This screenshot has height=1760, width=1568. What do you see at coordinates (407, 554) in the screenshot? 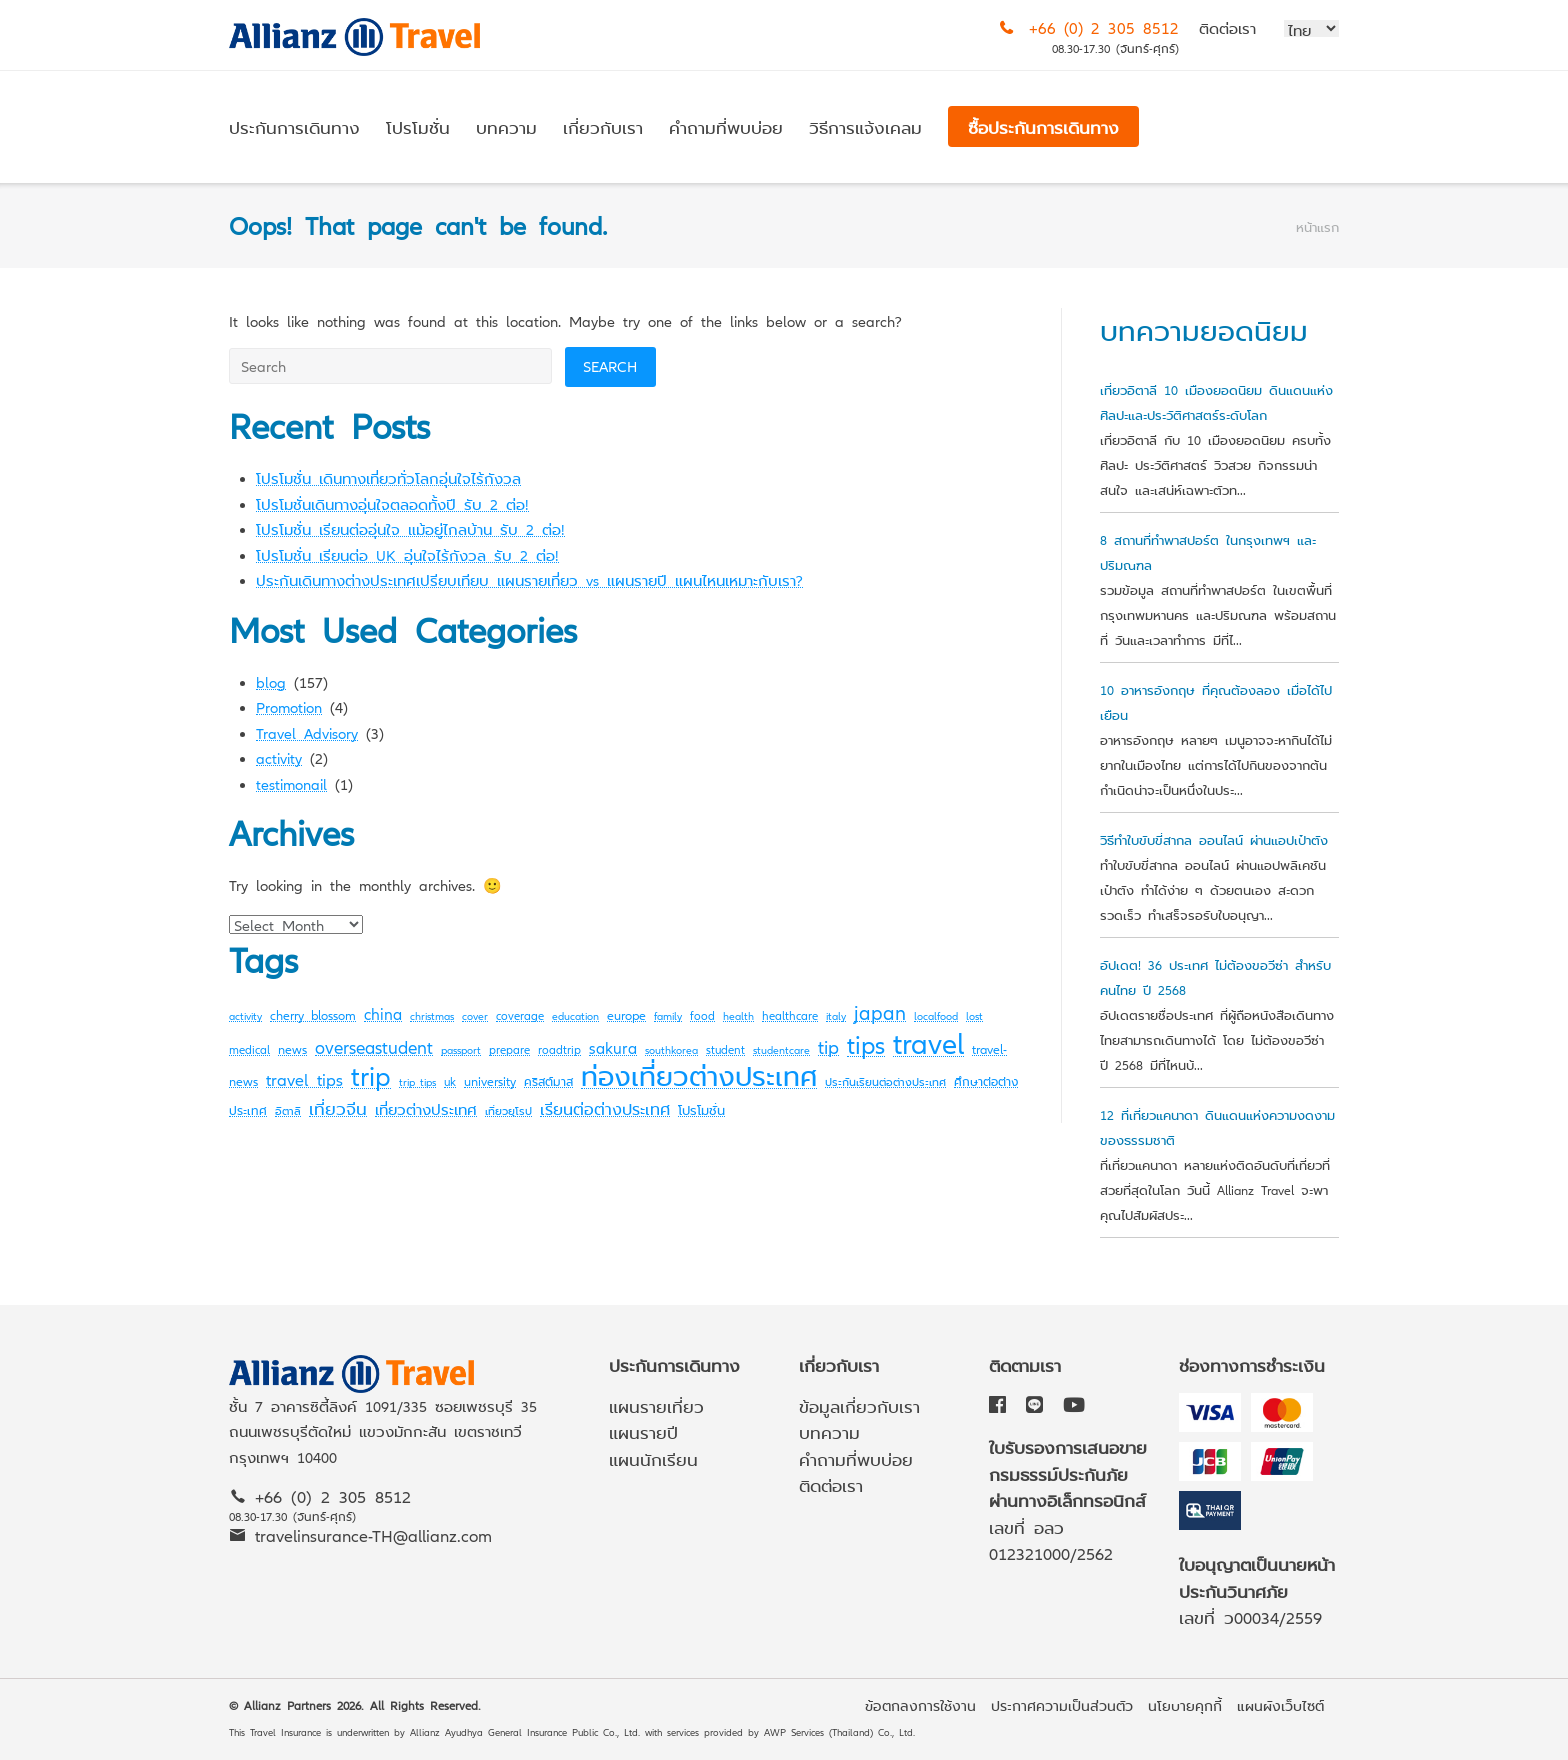
I see `โปรโมชั่น เรียนต่อ UK อุ่นใจไร้กังวล รับ 2 ต่อ!` at bounding box center [407, 554].